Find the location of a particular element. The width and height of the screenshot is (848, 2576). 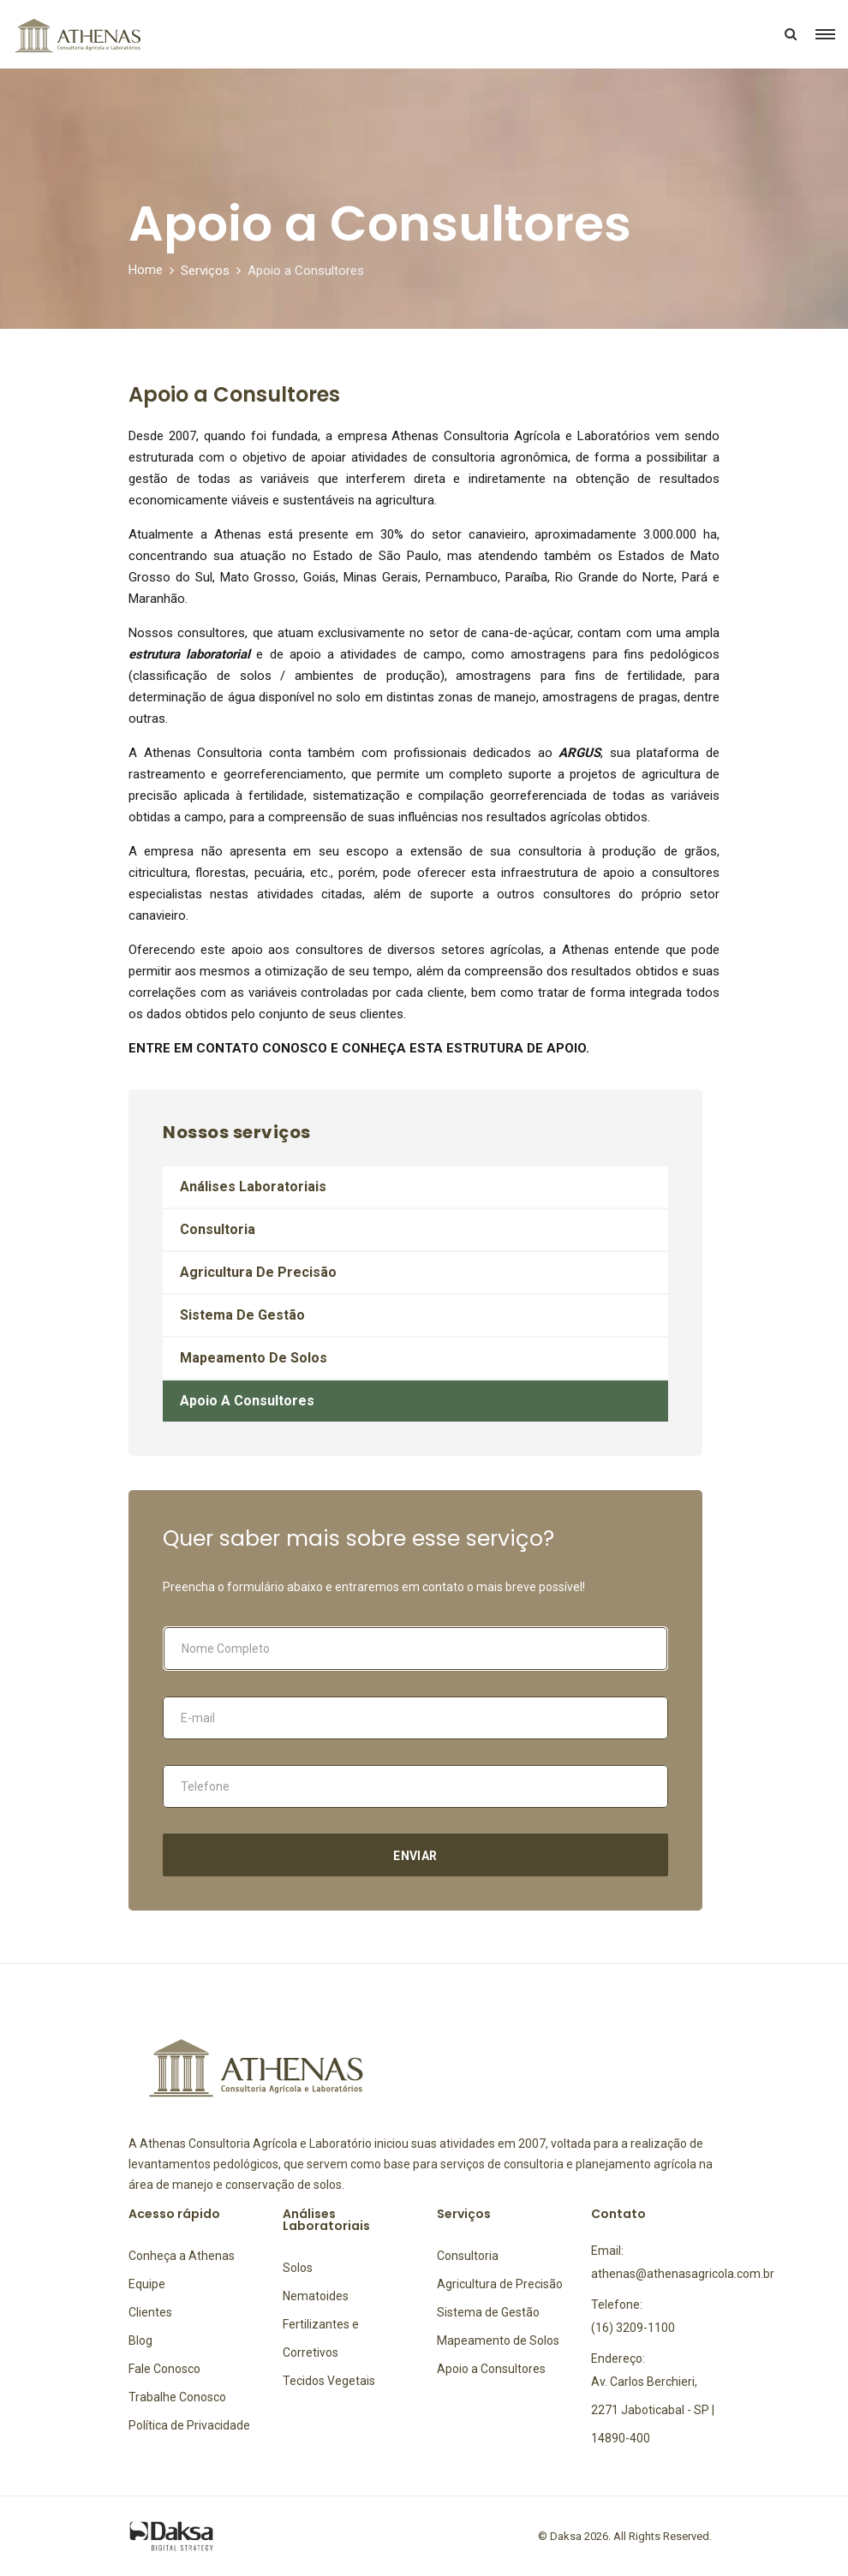

Solos is located at coordinates (298, 2268).